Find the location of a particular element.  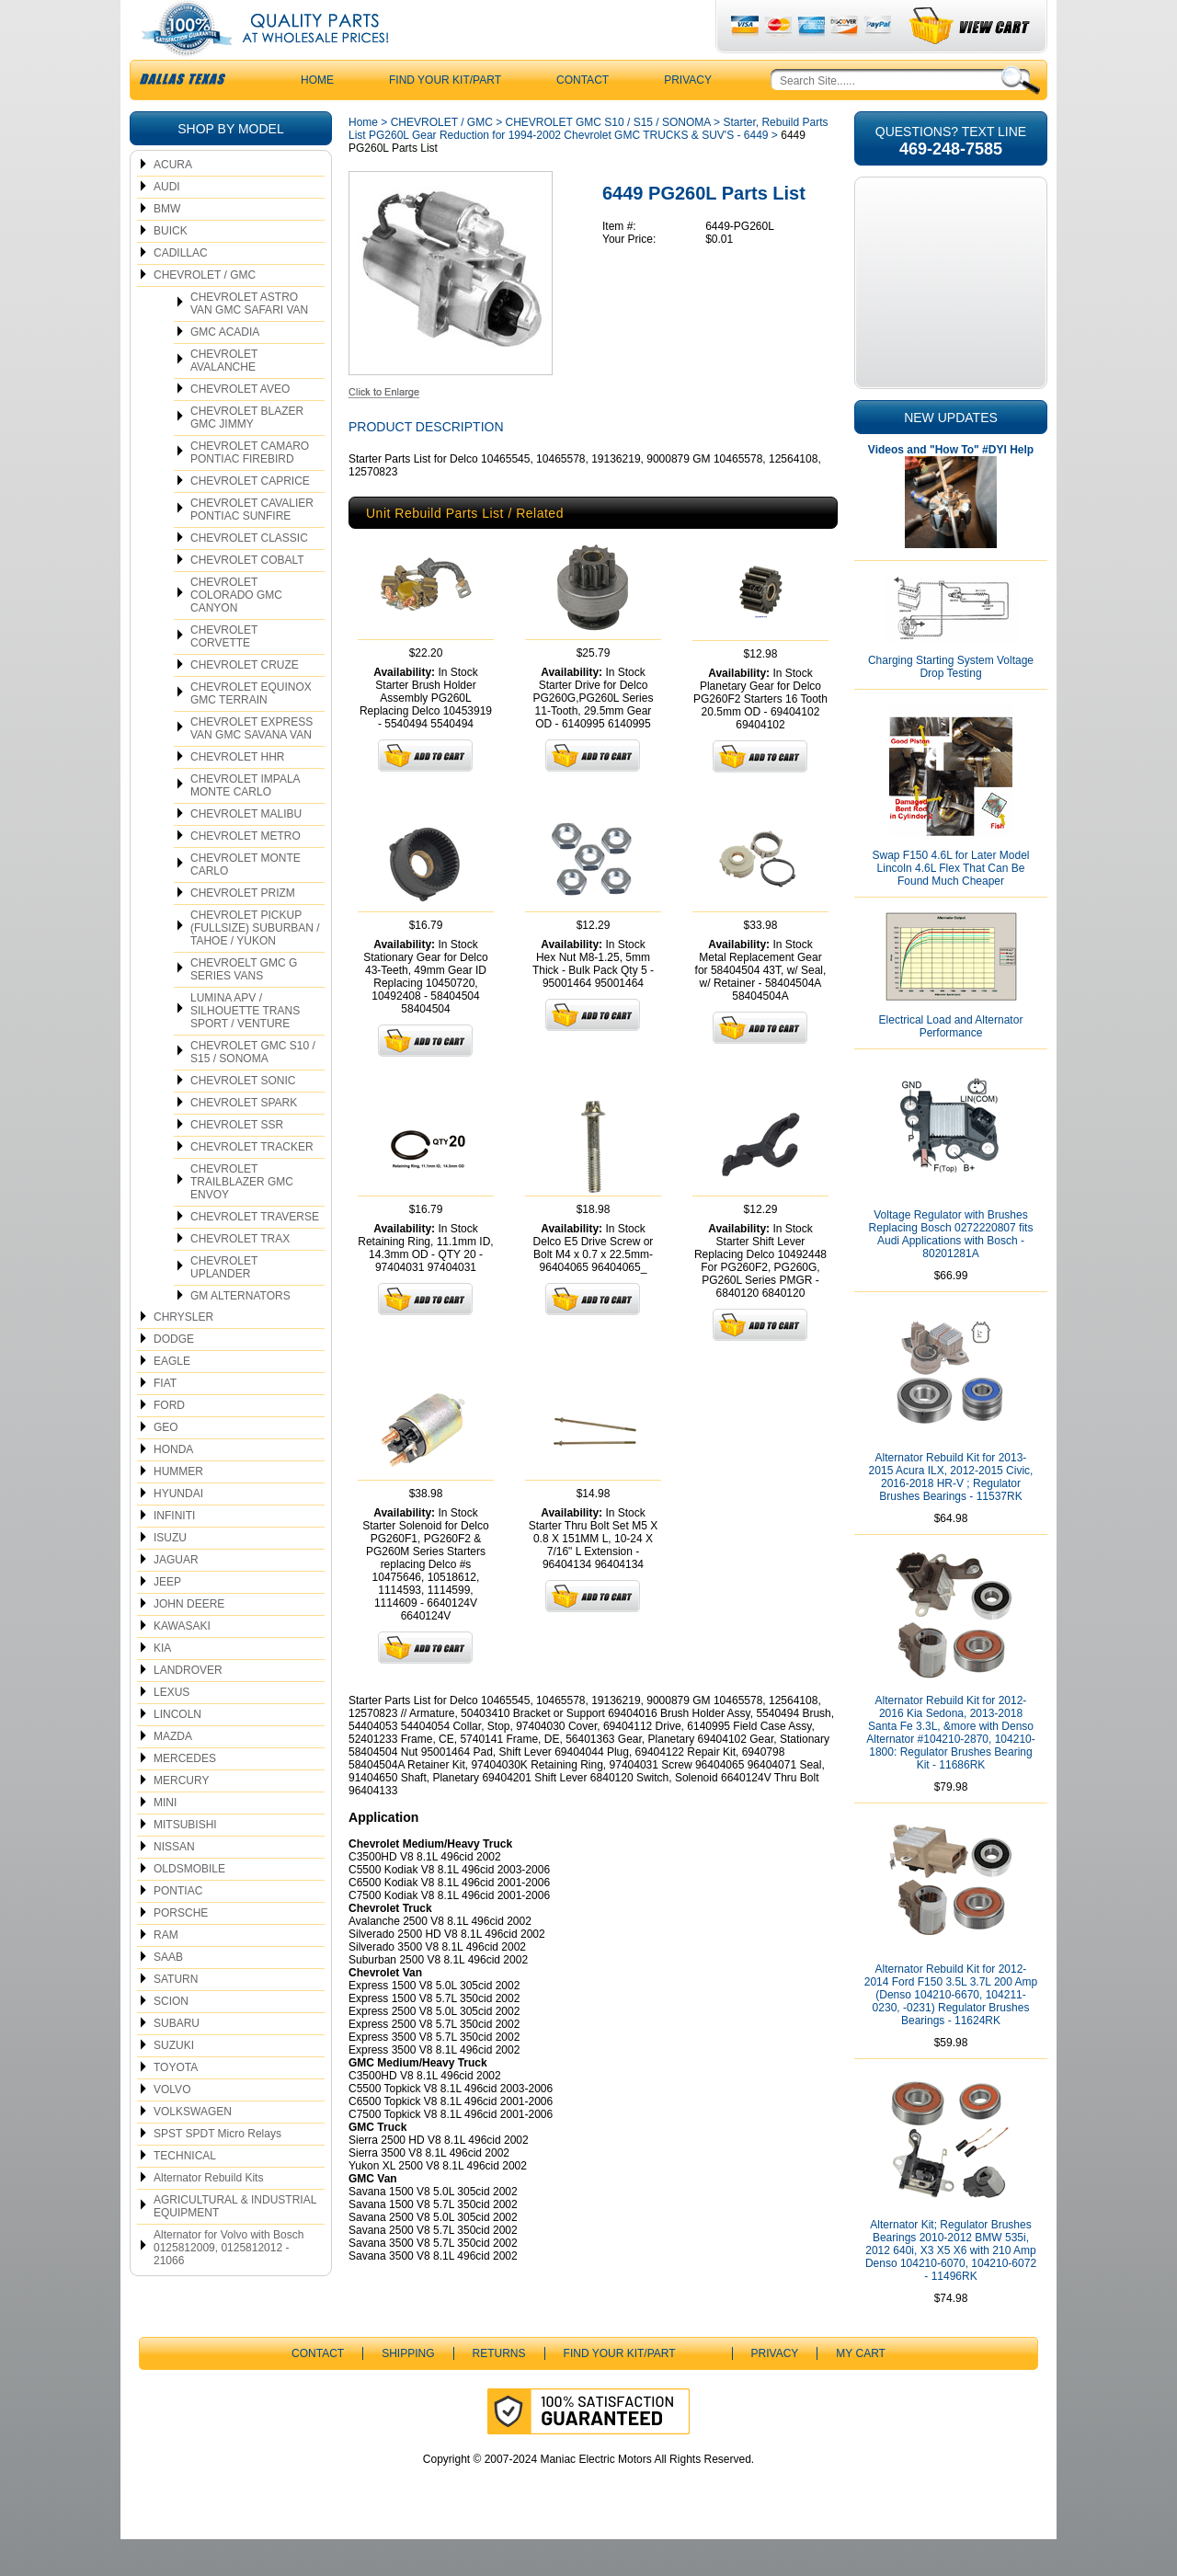

FORD is located at coordinates (169, 1442).